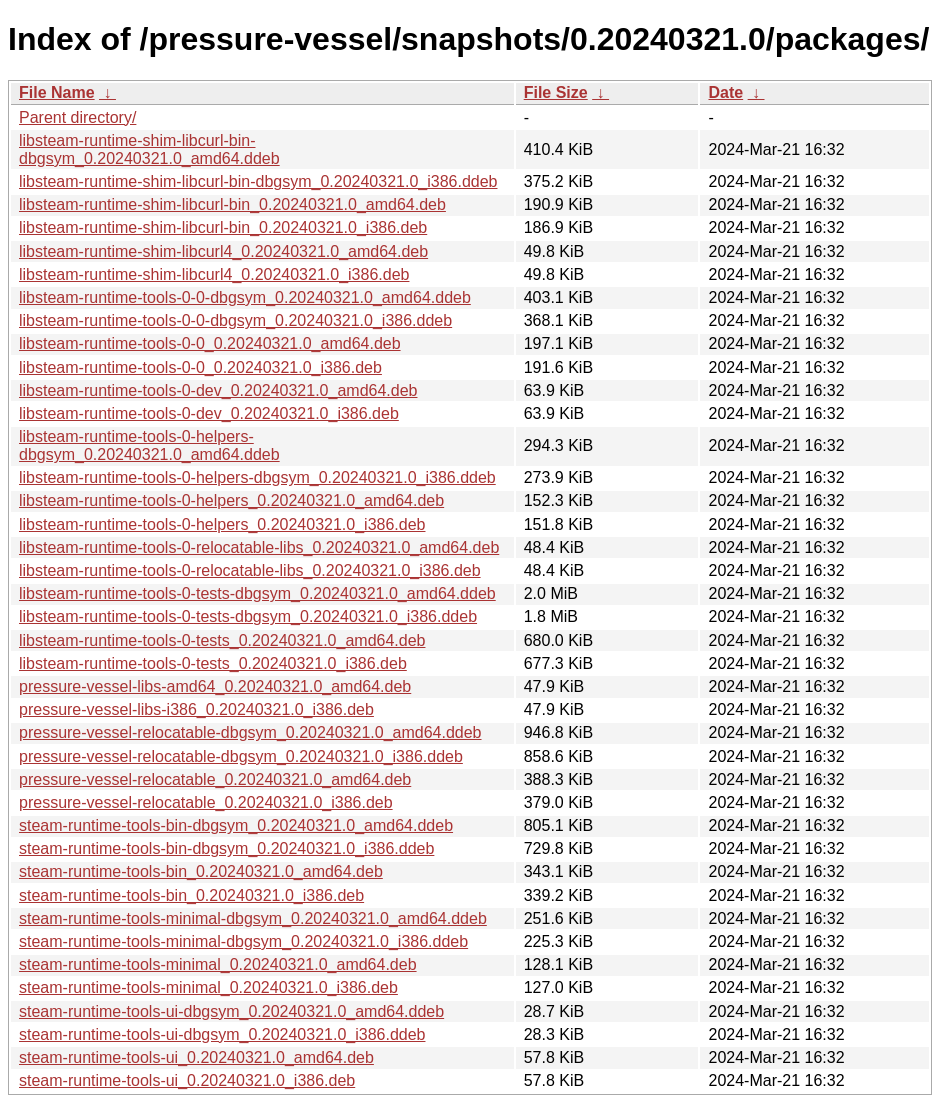 Image resolution: width=940 pixels, height=1103 pixels. I want to click on libsteam-runtime-tools-0-tests-dbgsym_0.20240321.0_i386.ddeb, so click(248, 616).